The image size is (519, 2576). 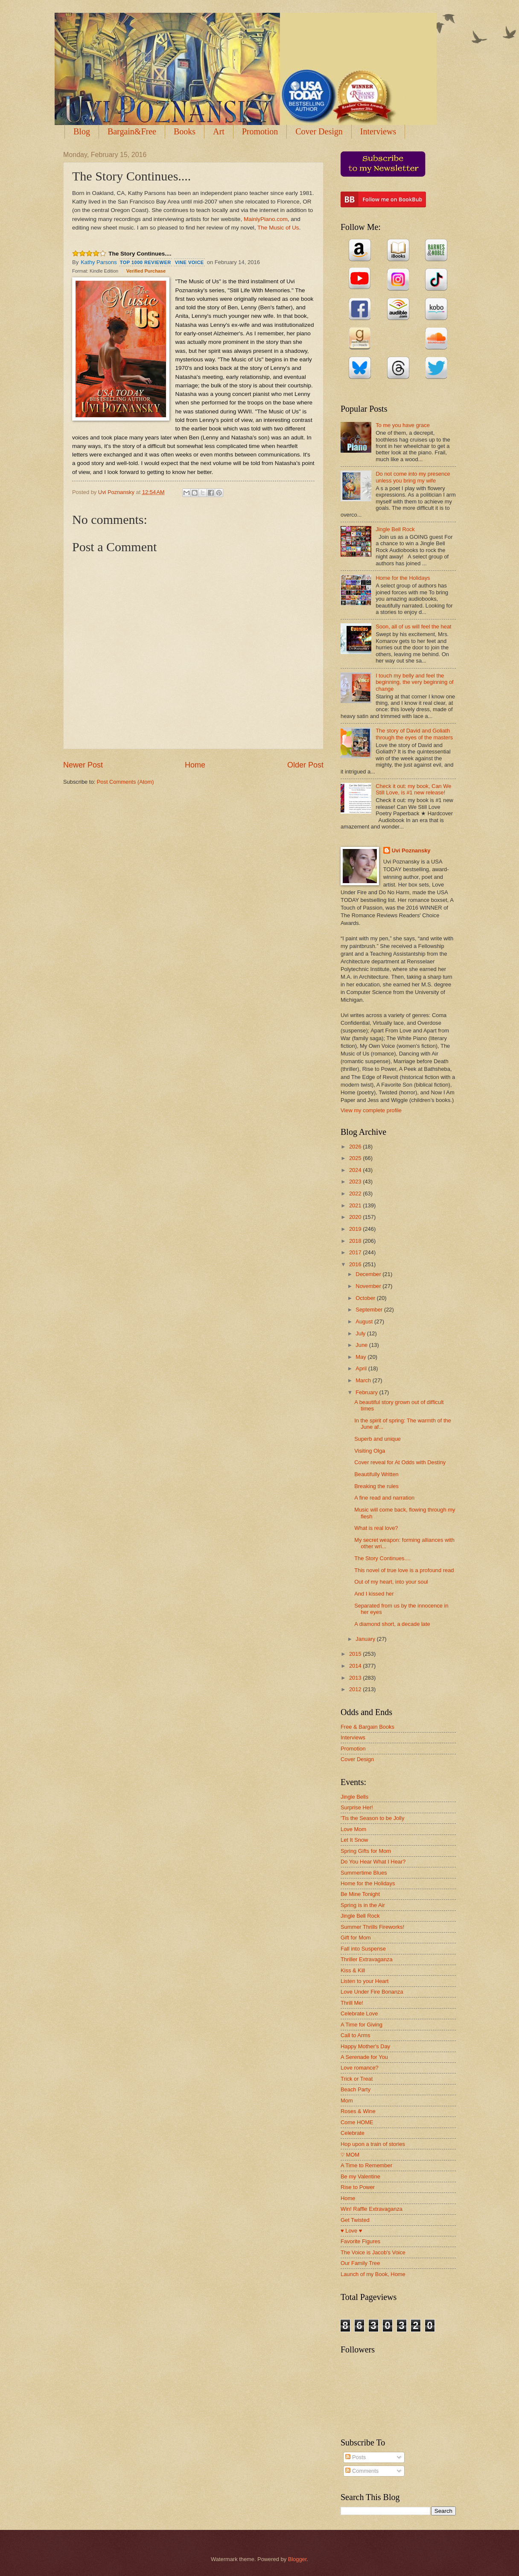 What do you see at coordinates (356, 1205) in the screenshot?
I see `2021` at bounding box center [356, 1205].